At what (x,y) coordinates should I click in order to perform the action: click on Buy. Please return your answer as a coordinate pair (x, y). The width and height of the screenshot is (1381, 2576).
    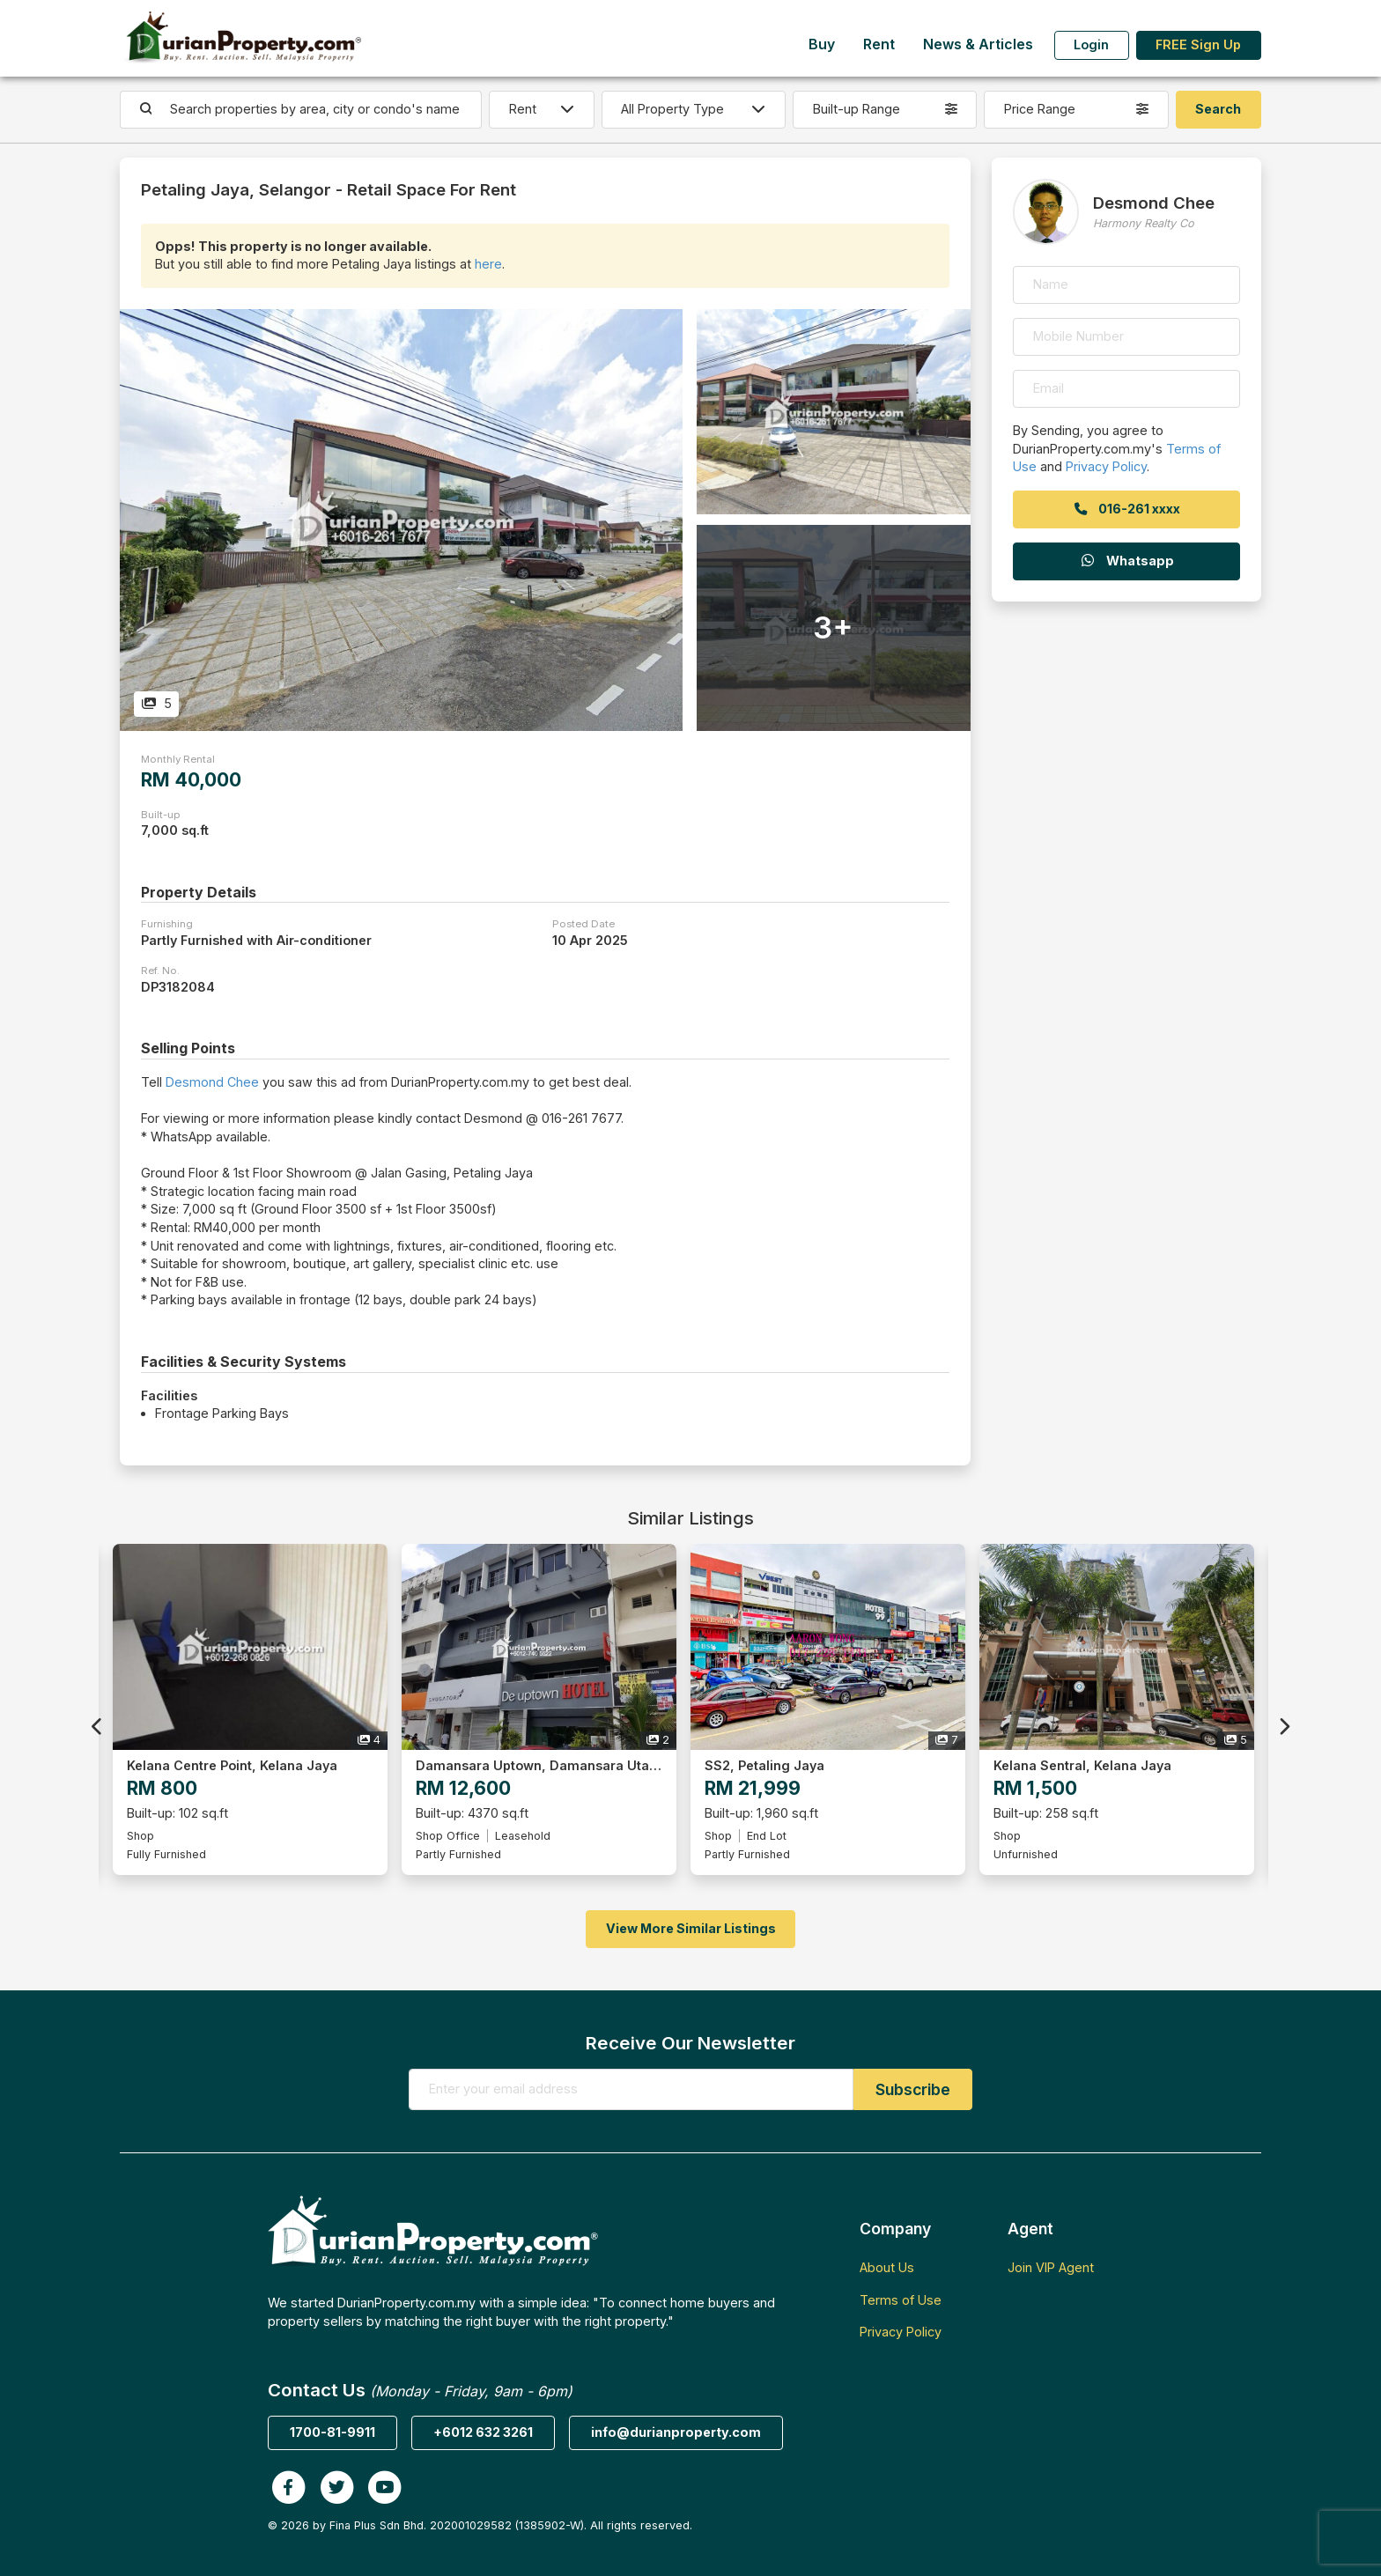
    Looking at the image, I should click on (822, 44).